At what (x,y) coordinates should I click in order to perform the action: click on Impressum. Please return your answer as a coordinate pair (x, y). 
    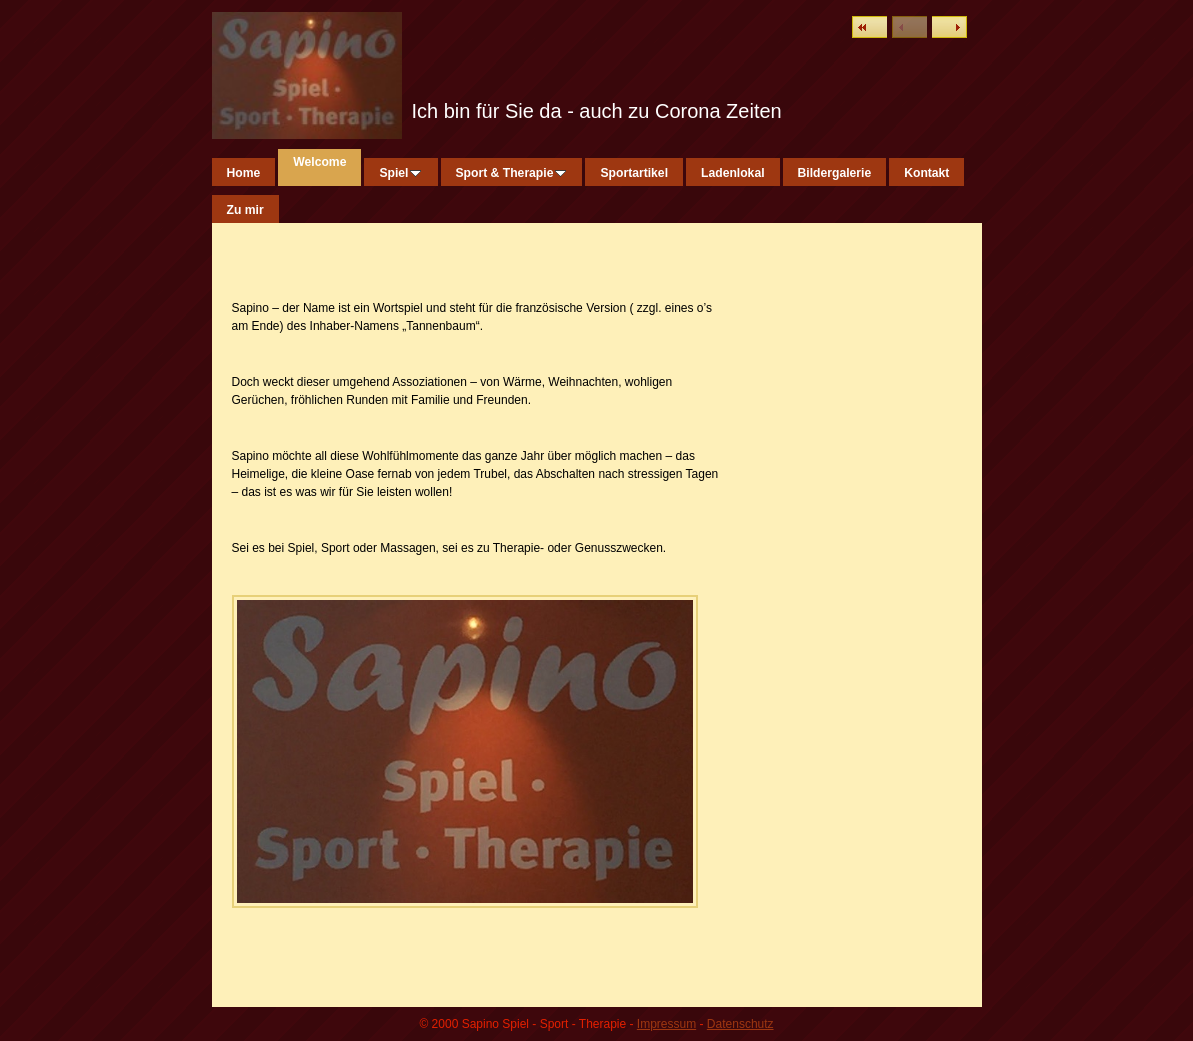
    Looking at the image, I should click on (666, 1024).